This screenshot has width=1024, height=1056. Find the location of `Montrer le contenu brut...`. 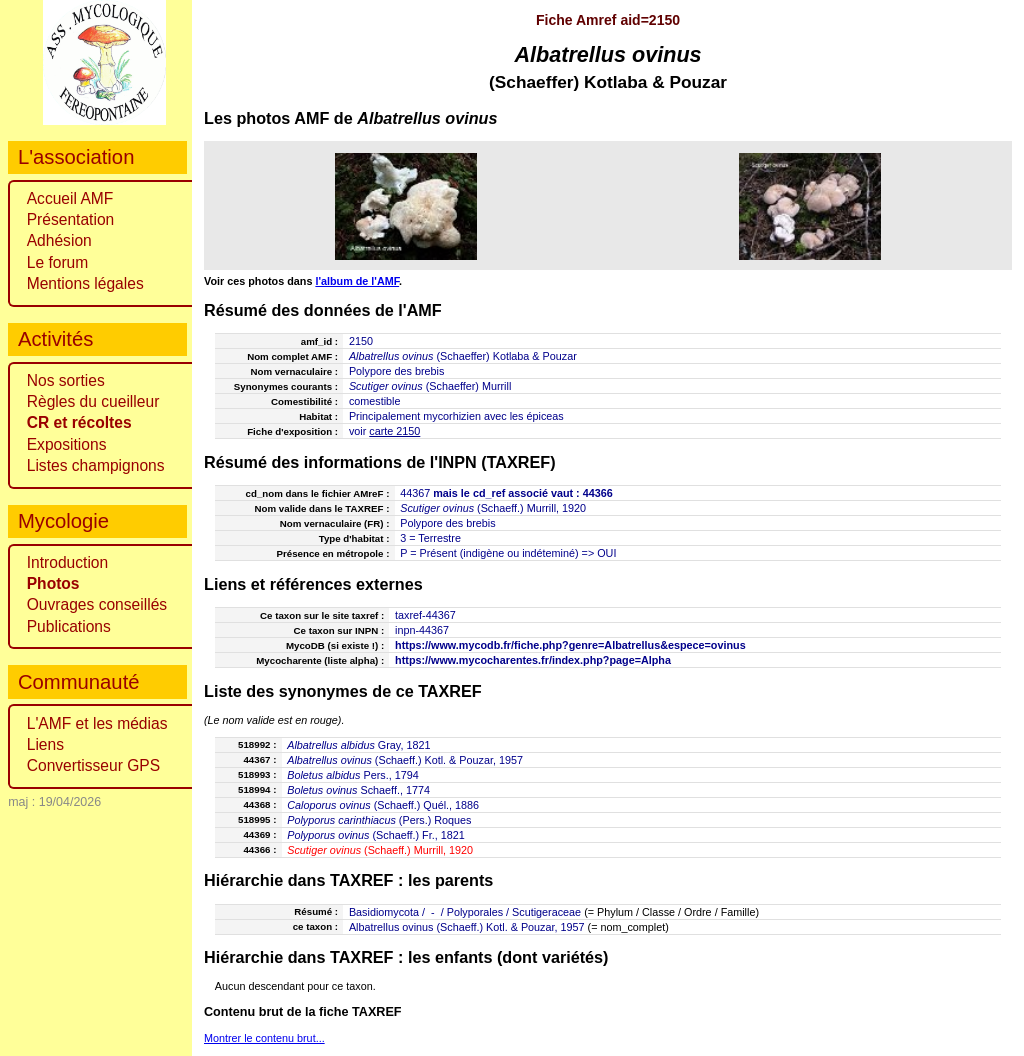

Montrer le contenu brut... is located at coordinates (264, 1038).